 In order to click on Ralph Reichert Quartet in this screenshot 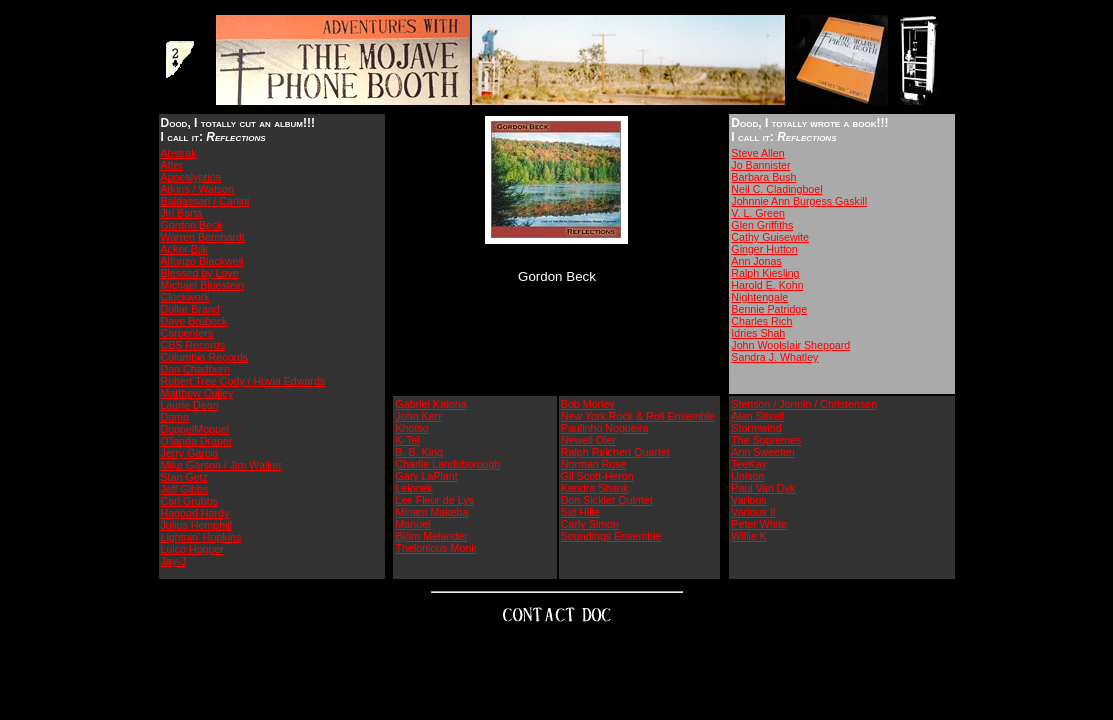, I will do `click(615, 452)`.